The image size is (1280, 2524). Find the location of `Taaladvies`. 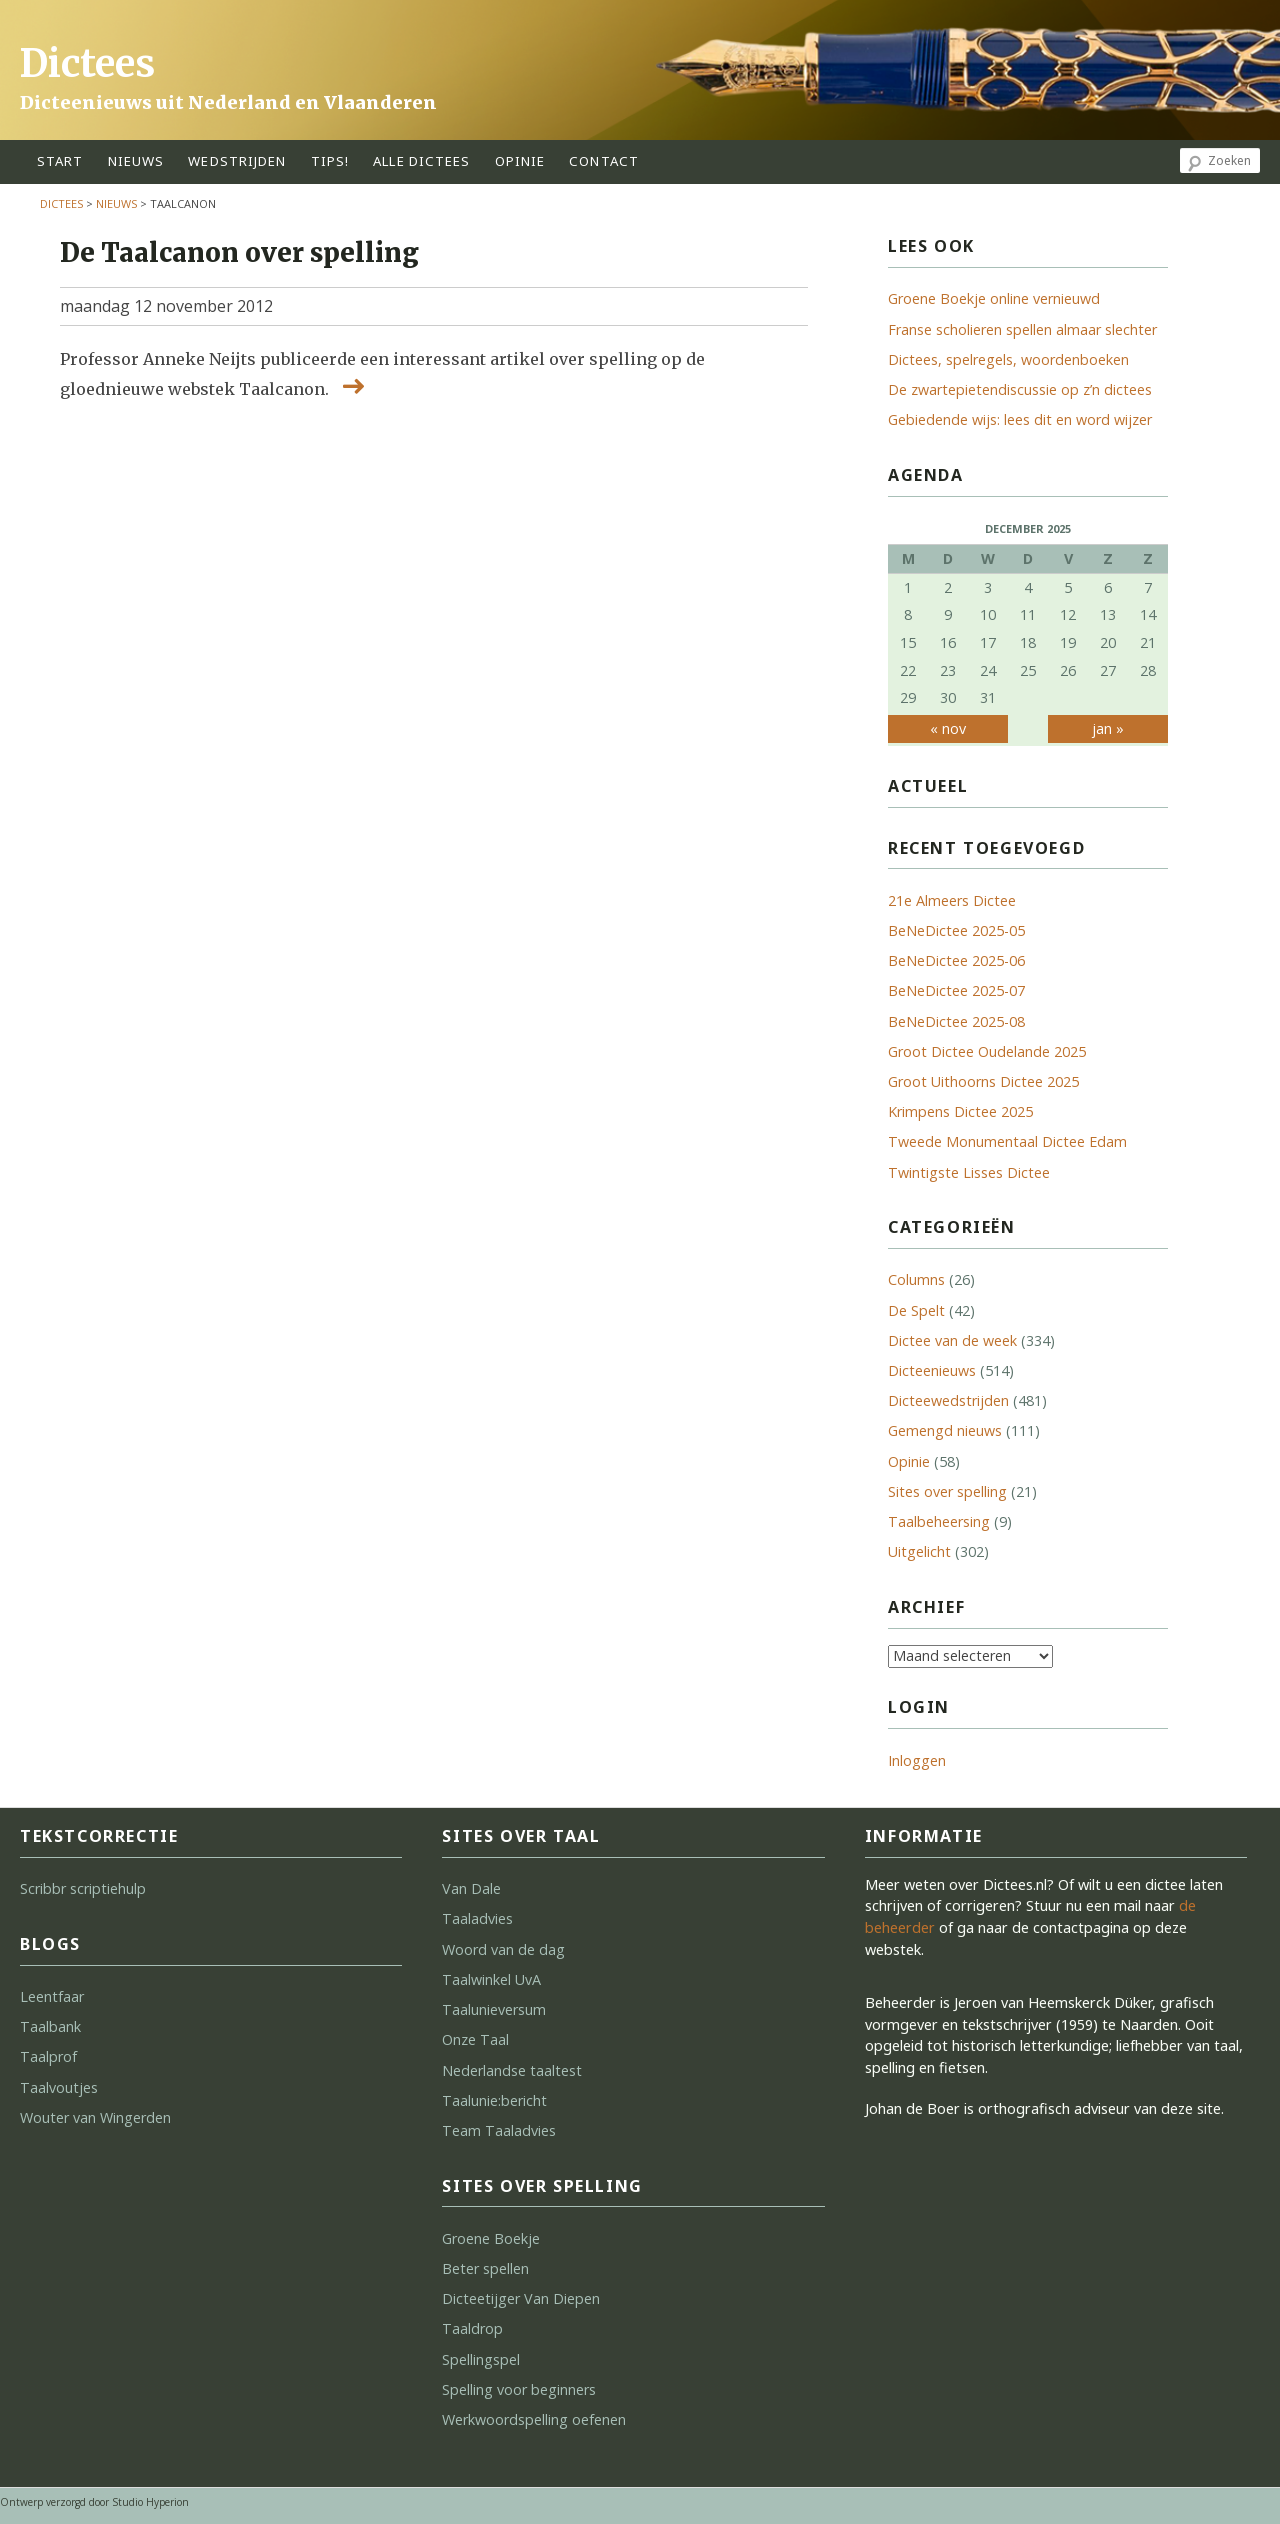

Taaladvies is located at coordinates (477, 1918).